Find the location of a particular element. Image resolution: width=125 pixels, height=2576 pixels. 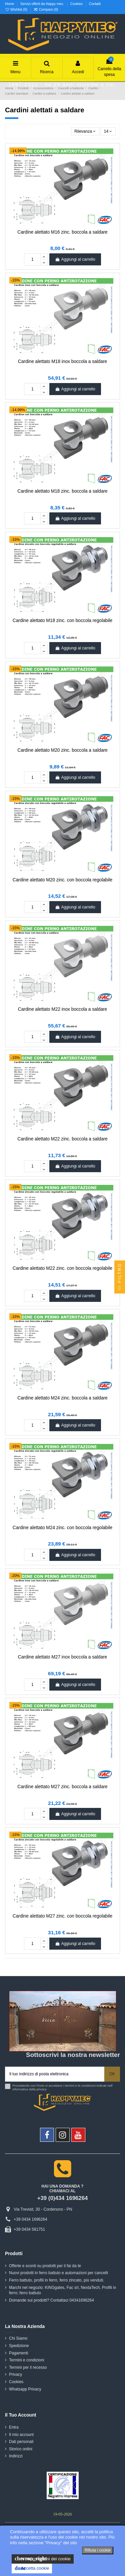

Indirizzi is located at coordinates (16, 2456).